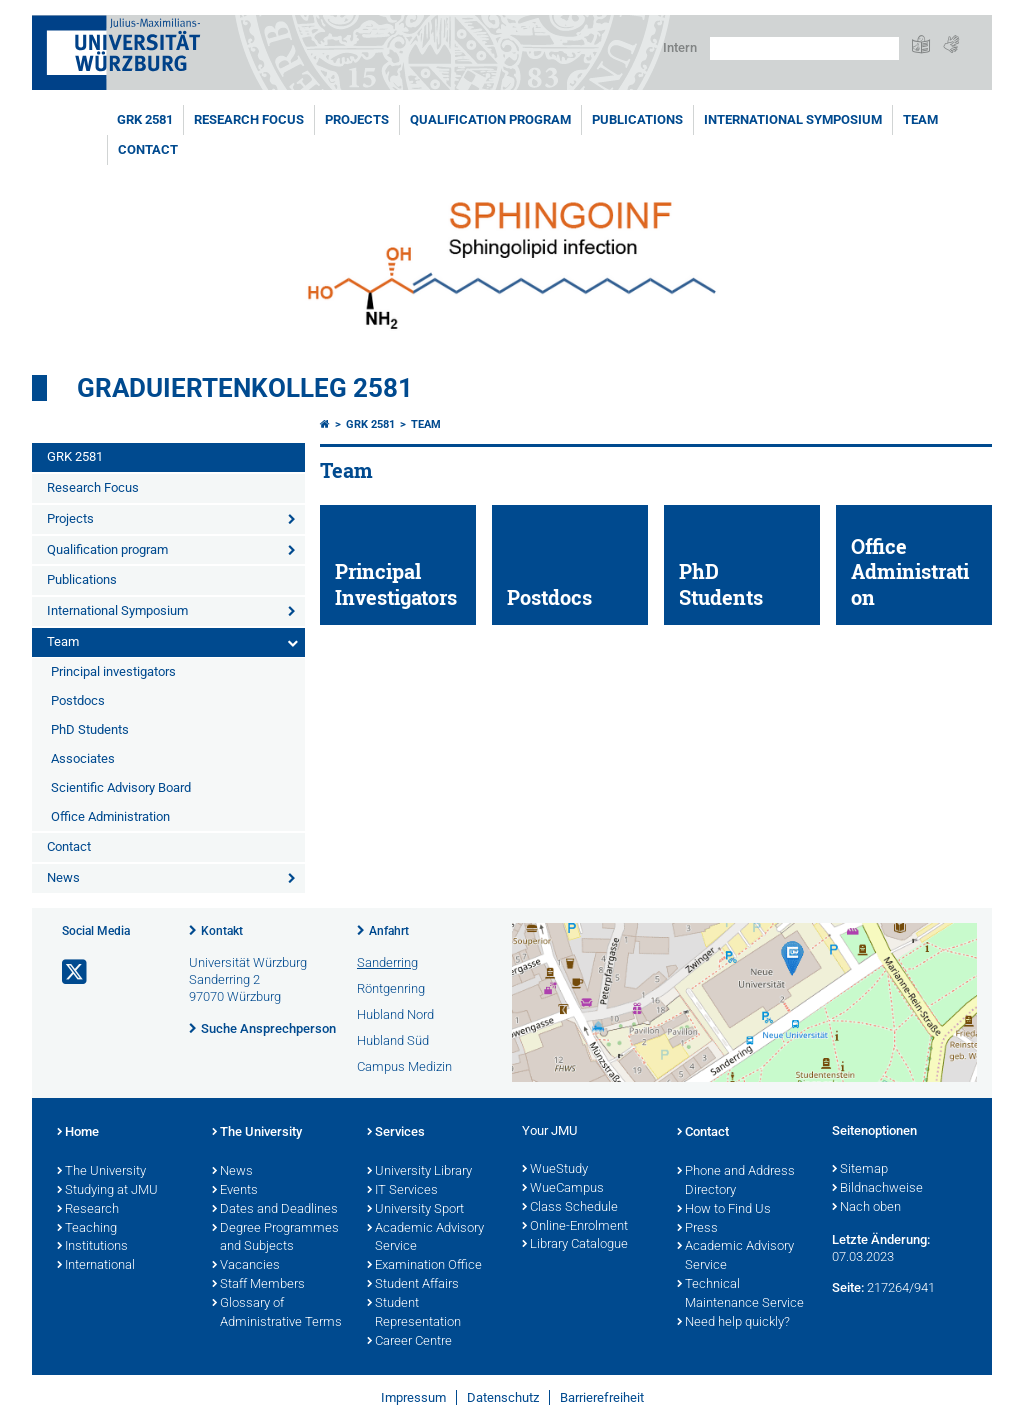 This screenshot has height=1422, width=1024. What do you see at coordinates (121, 787) in the screenshot?
I see `Scientific Advisory Board` at bounding box center [121, 787].